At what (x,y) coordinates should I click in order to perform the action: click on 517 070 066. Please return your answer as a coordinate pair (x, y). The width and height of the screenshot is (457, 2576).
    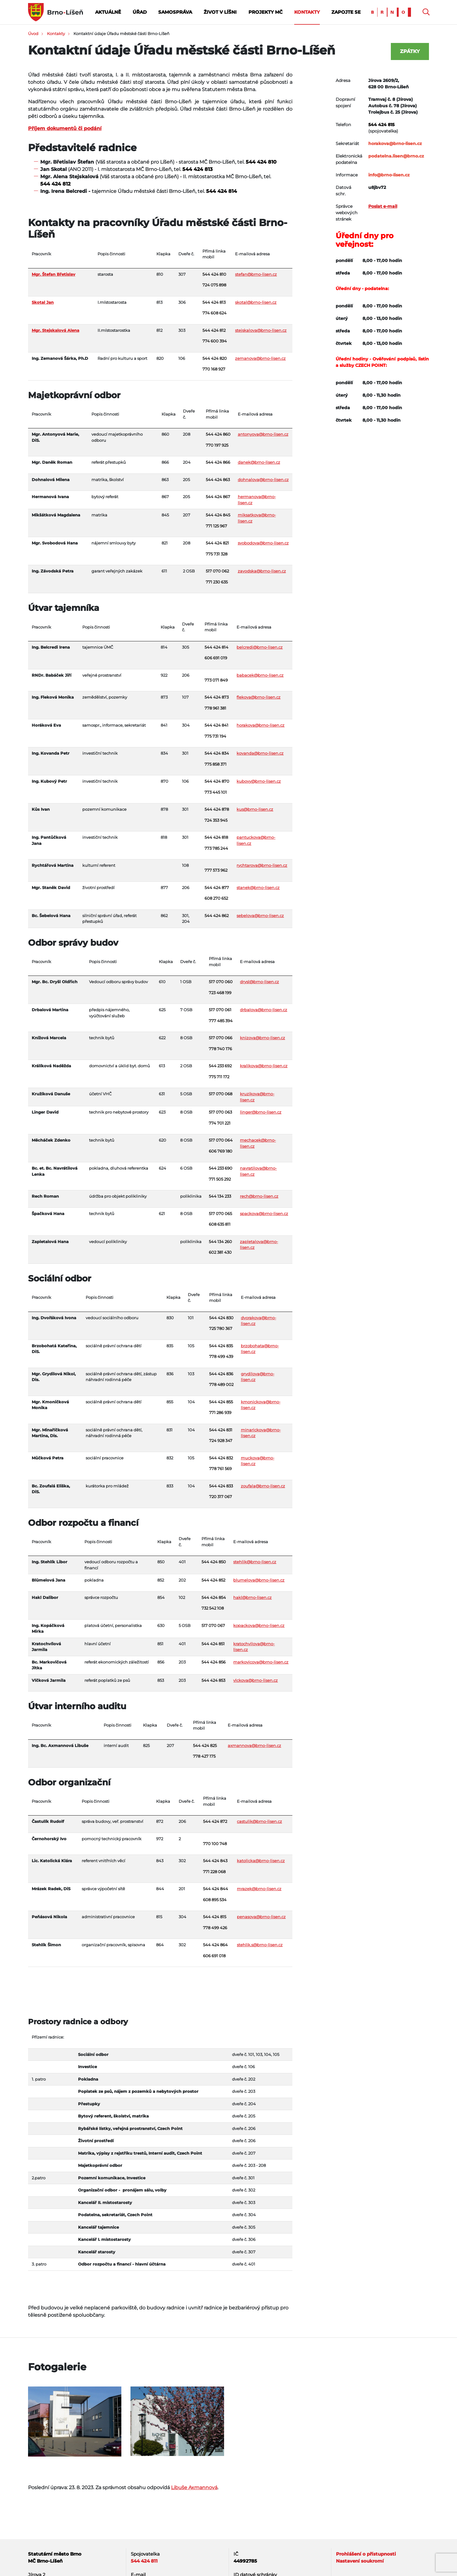
    Looking at the image, I should click on (220, 1037).